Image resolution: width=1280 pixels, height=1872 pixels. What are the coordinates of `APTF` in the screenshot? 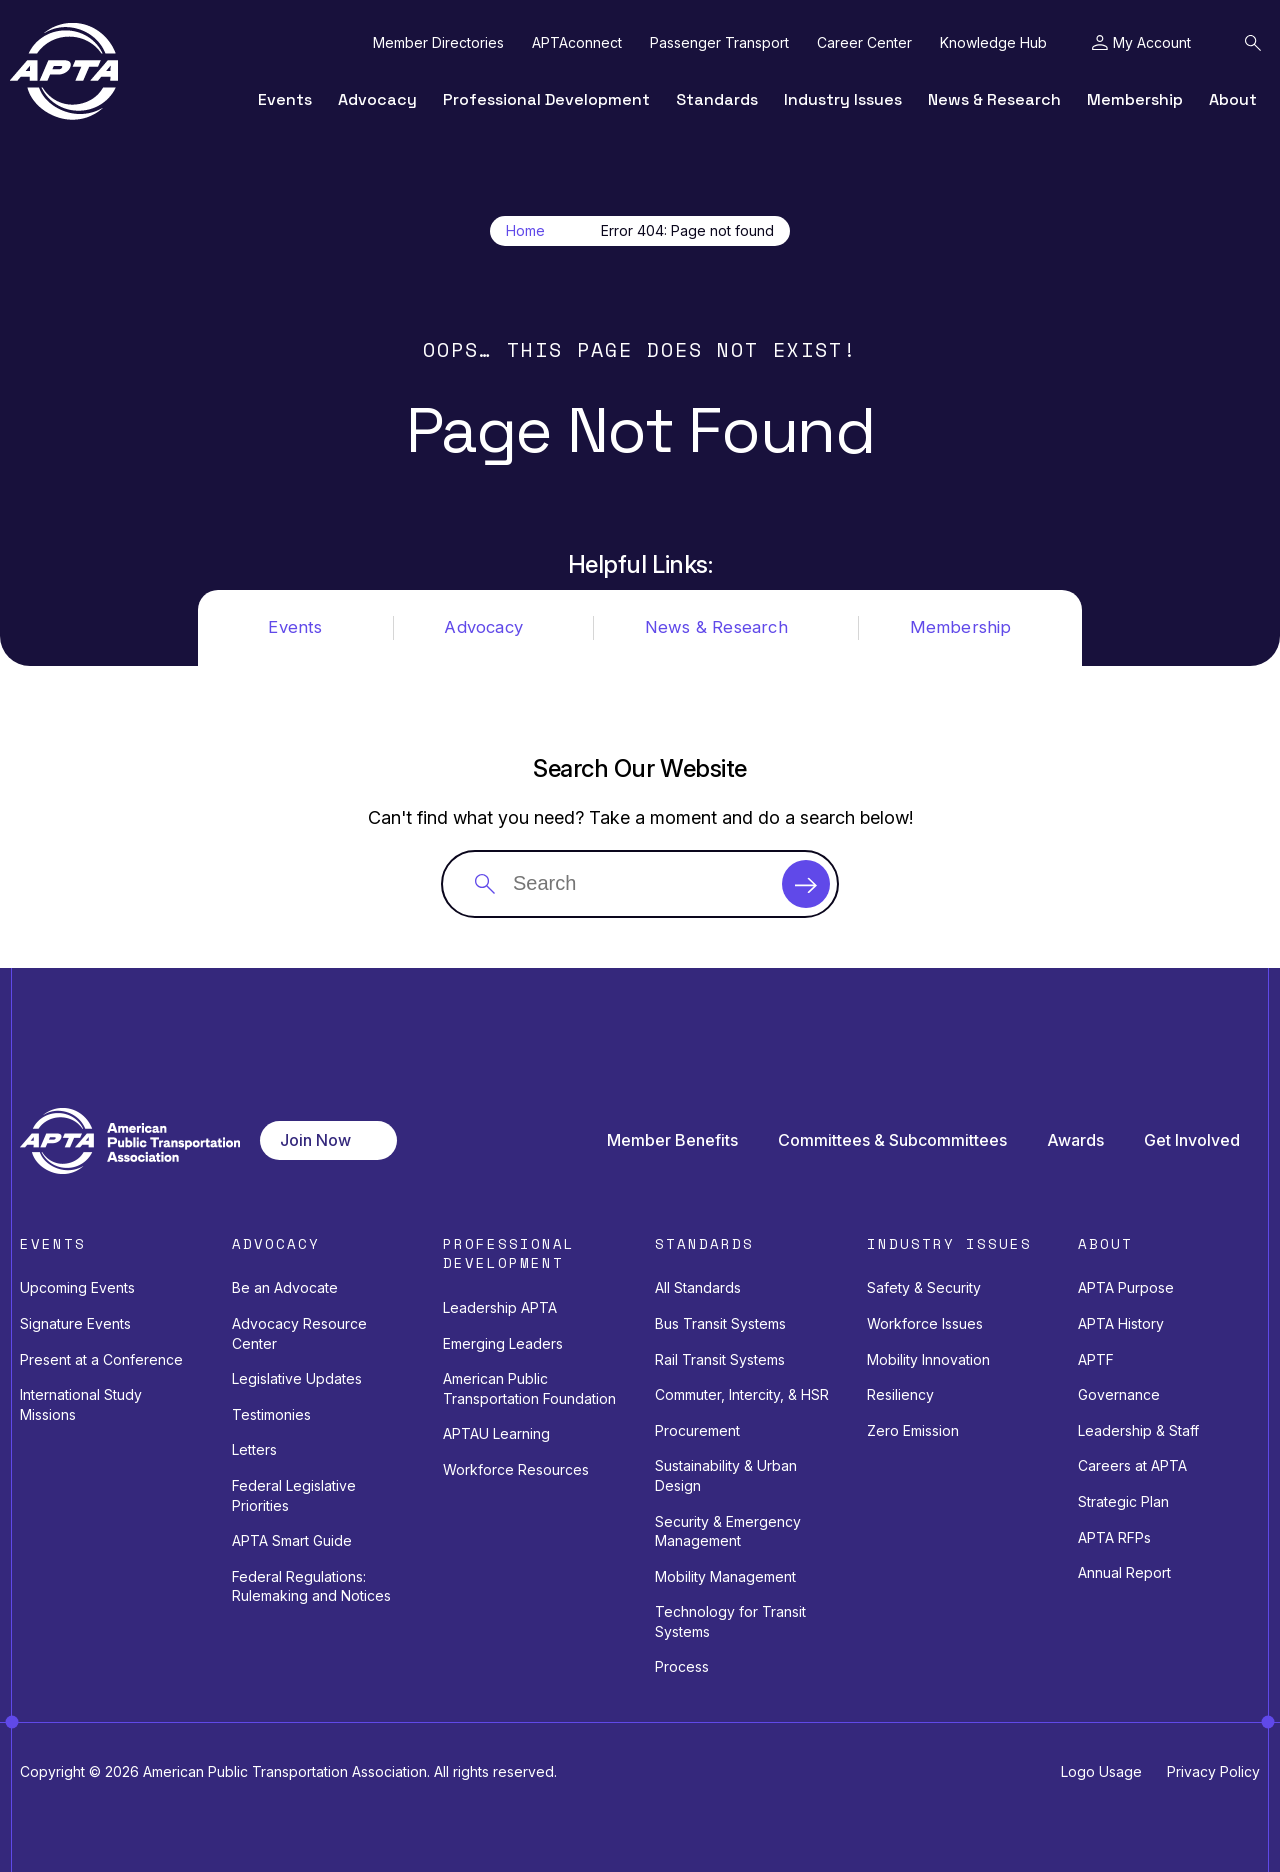 It's located at (1096, 1359).